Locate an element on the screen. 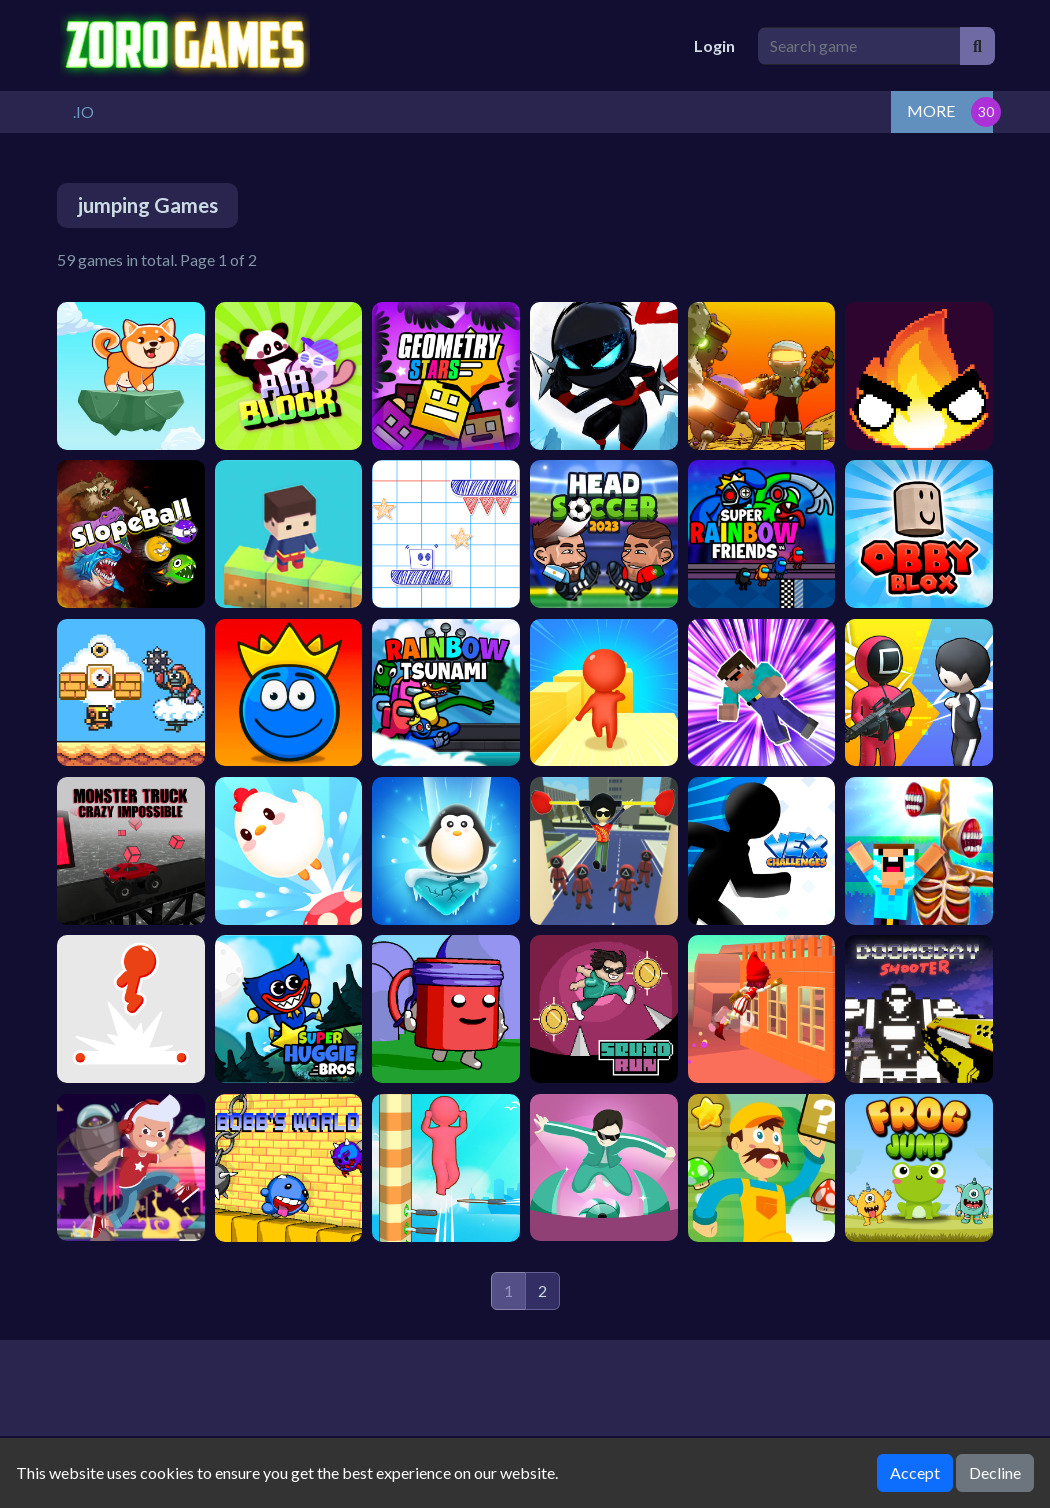  MORE is located at coordinates (931, 110).